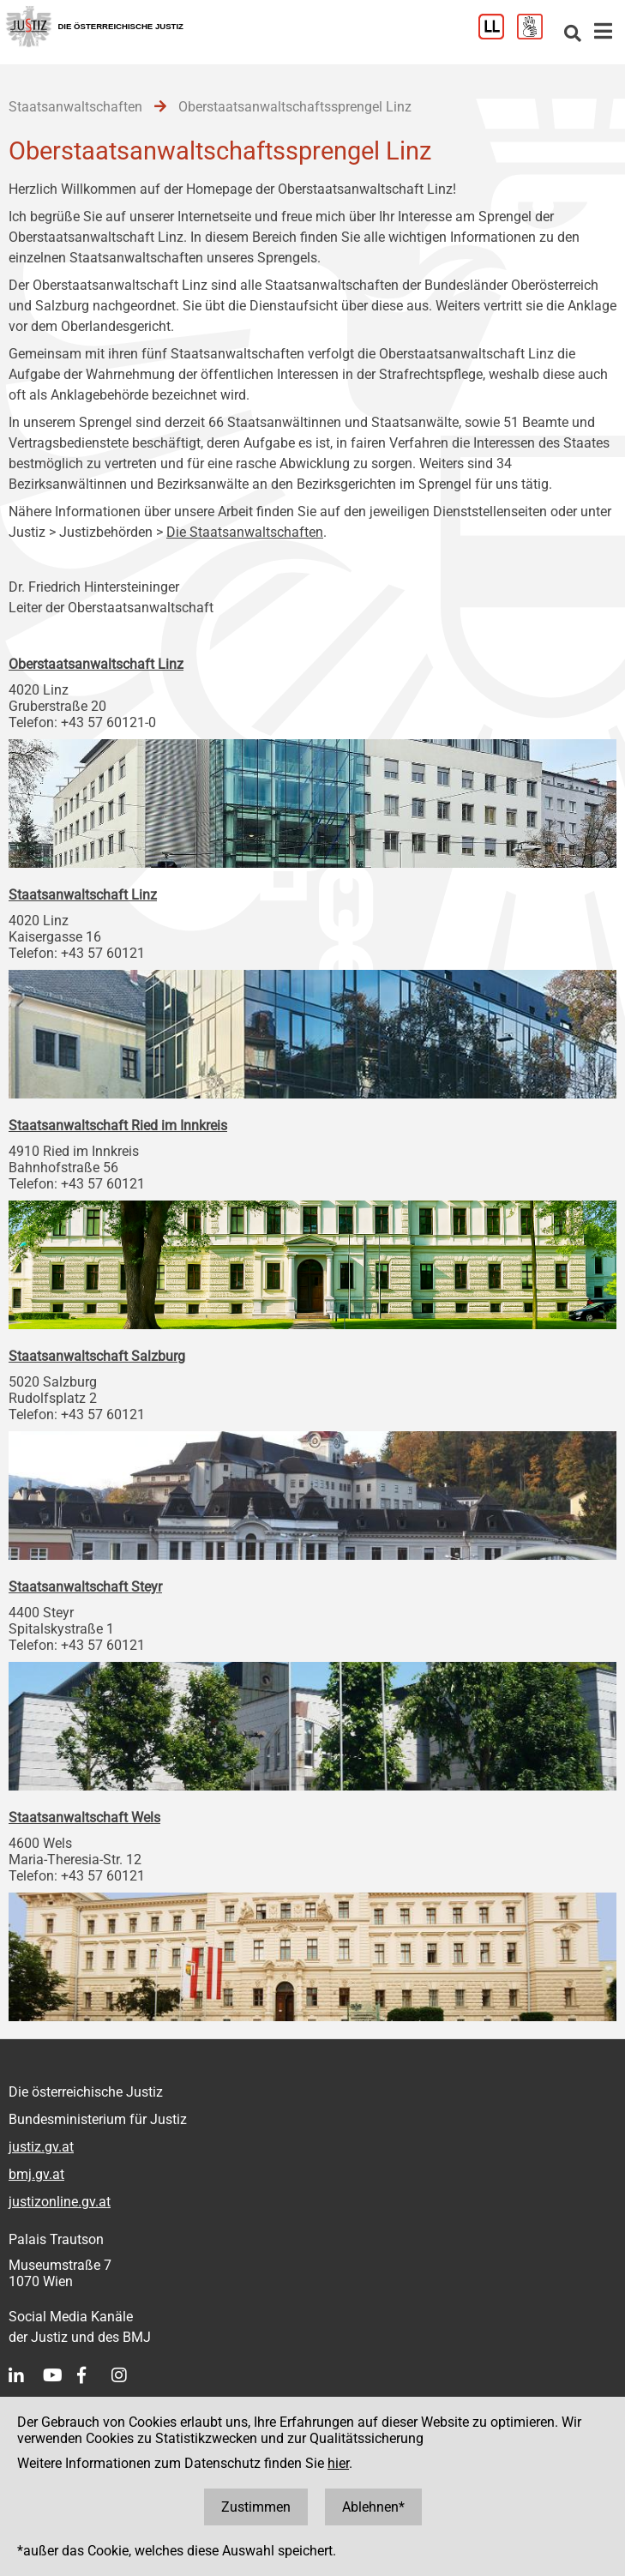  Describe the element at coordinates (84, 1817) in the screenshot. I see `Staatsanwaltschaft Wels` at that location.